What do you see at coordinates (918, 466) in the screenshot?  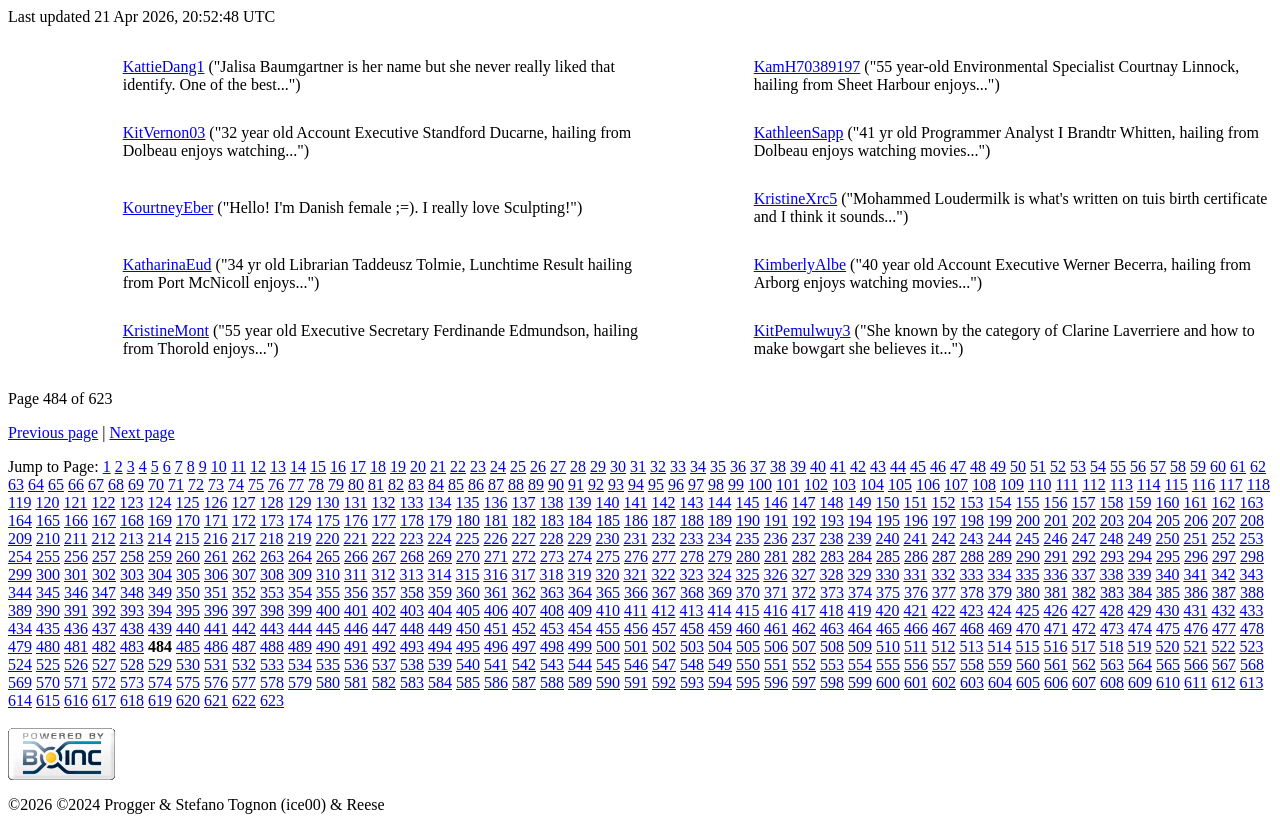 I see `45` at bounding box center [918, 466].